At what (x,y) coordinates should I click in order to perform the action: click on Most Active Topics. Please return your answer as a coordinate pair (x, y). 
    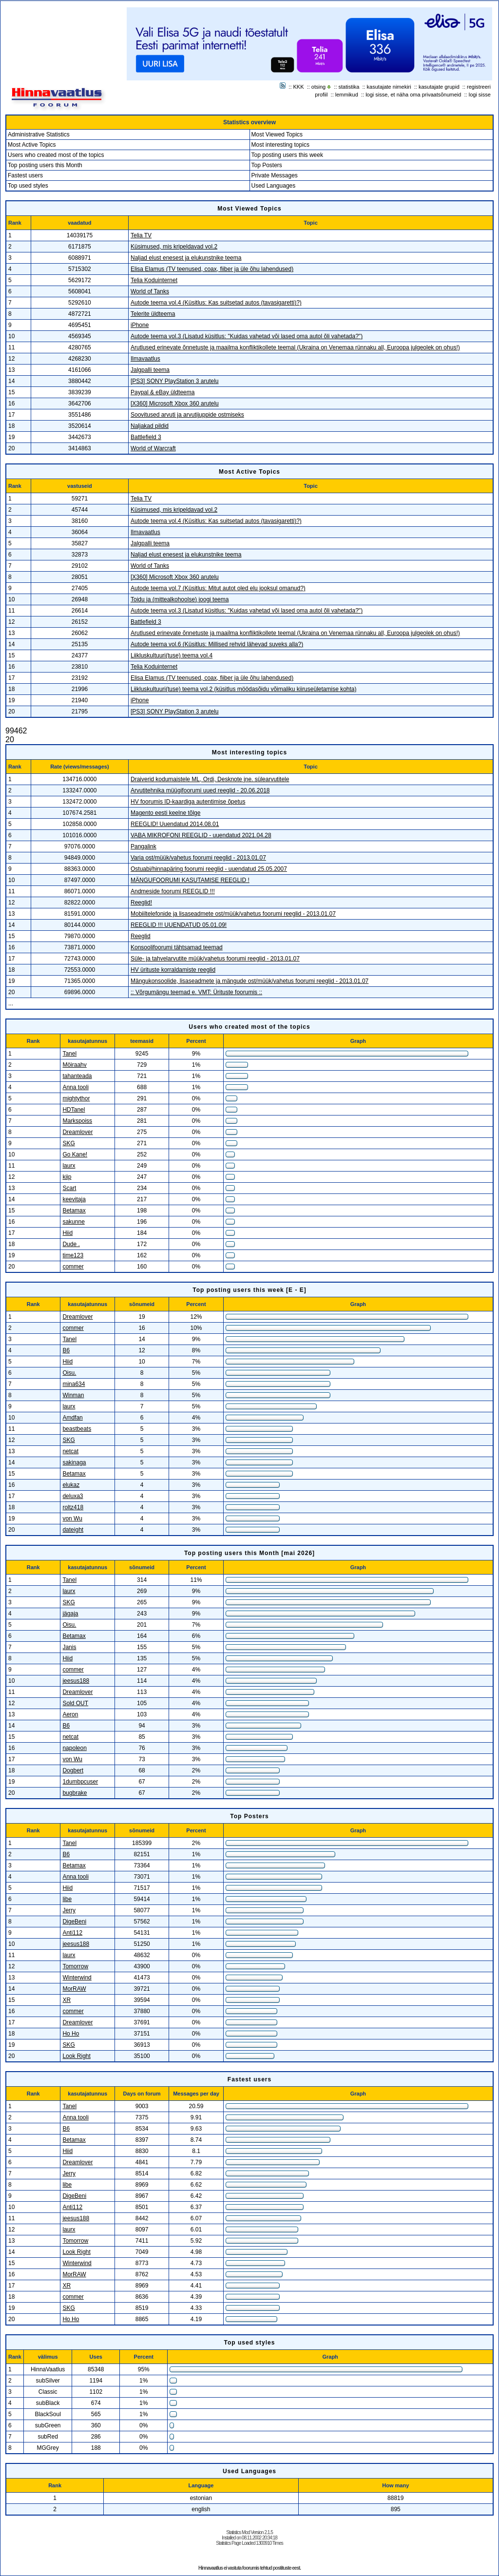
    Looking at the image, I should click on (32, 144).